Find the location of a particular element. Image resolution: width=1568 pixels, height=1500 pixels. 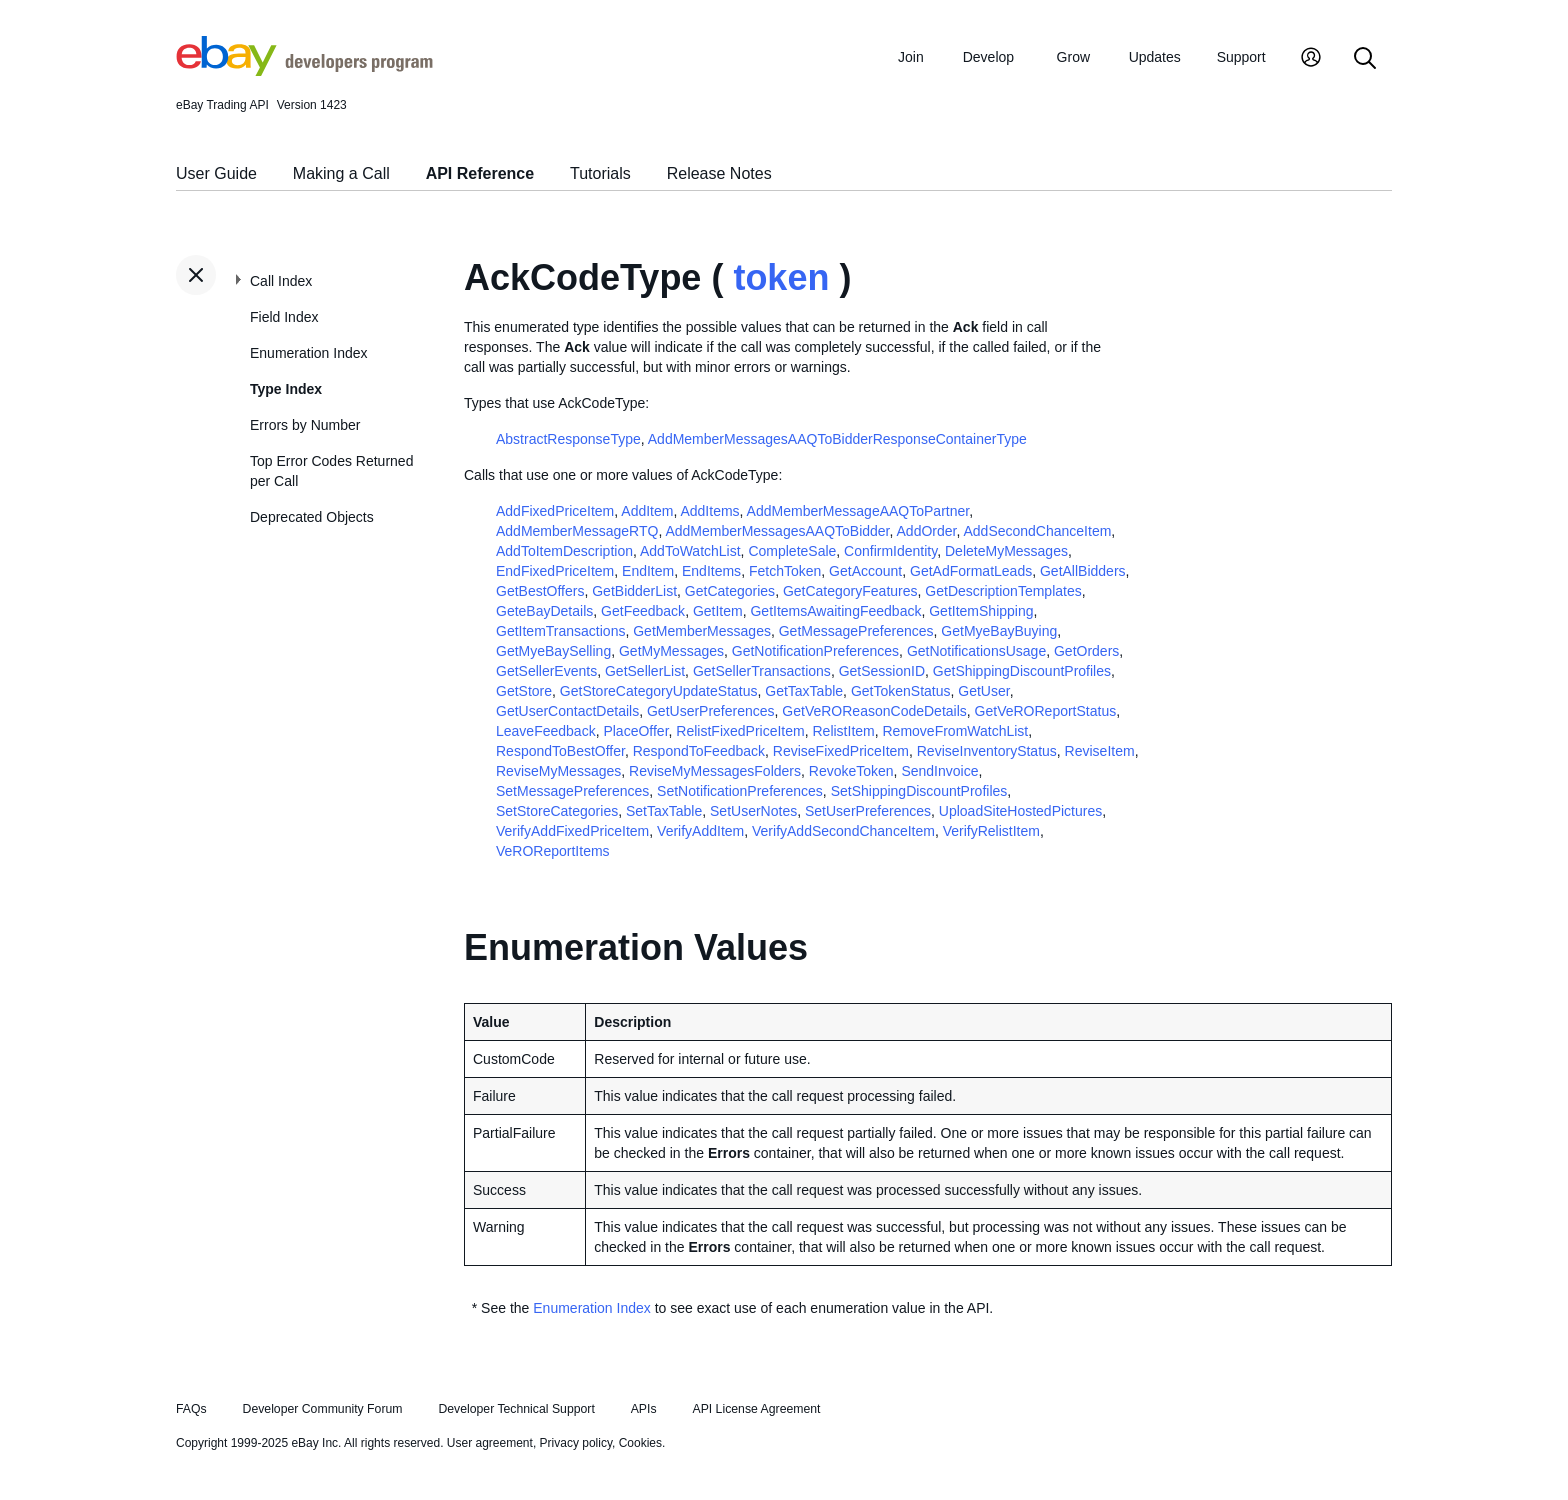

GetBestOffers is located at coordinates (540, 591).